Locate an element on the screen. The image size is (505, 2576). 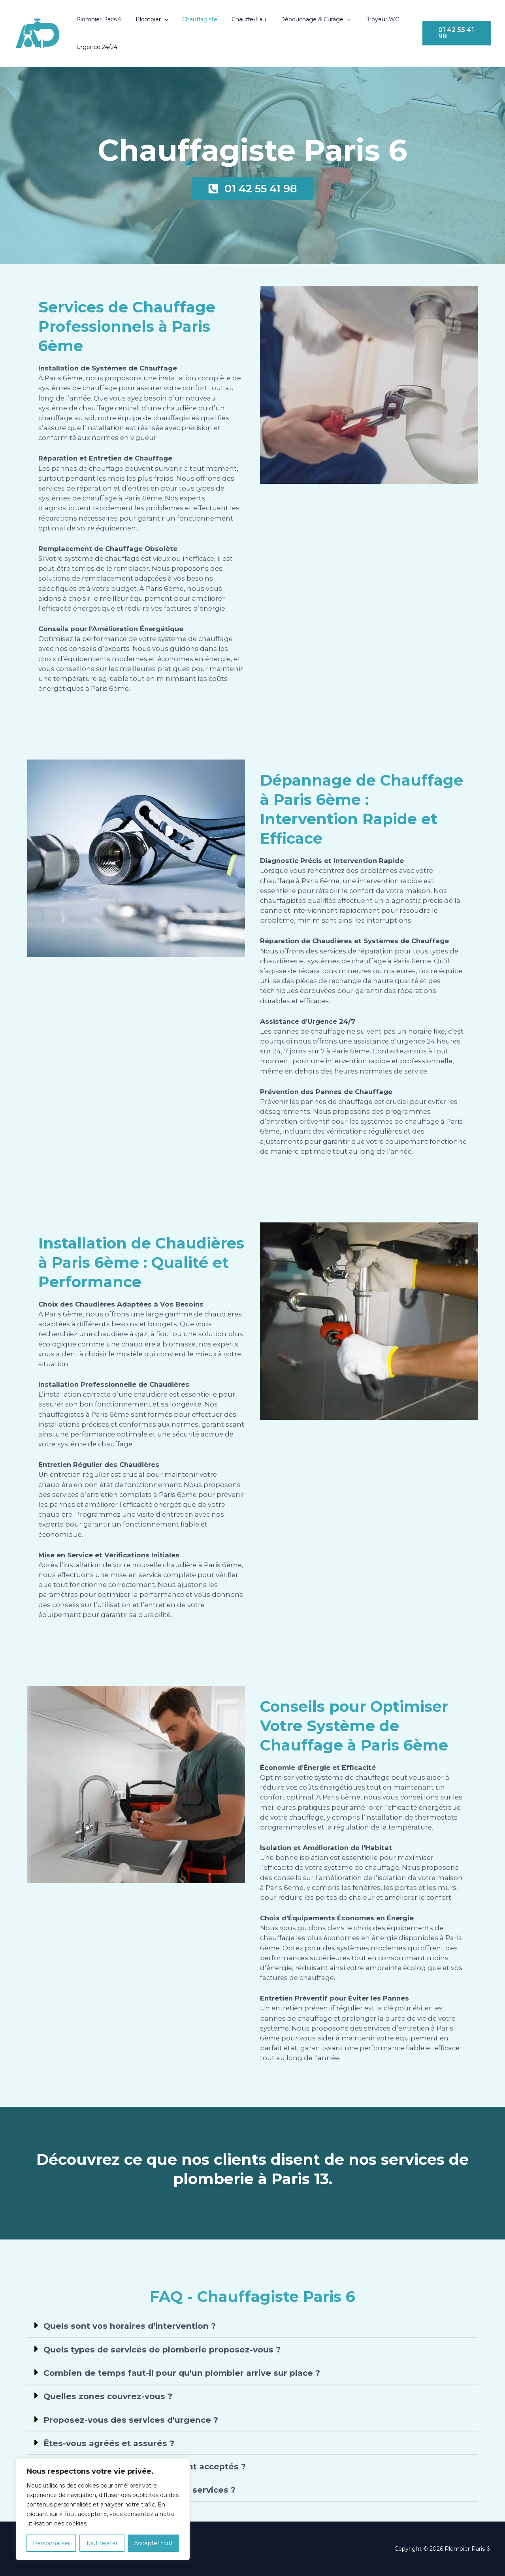
Plombier is located at coordinates (147, 19).